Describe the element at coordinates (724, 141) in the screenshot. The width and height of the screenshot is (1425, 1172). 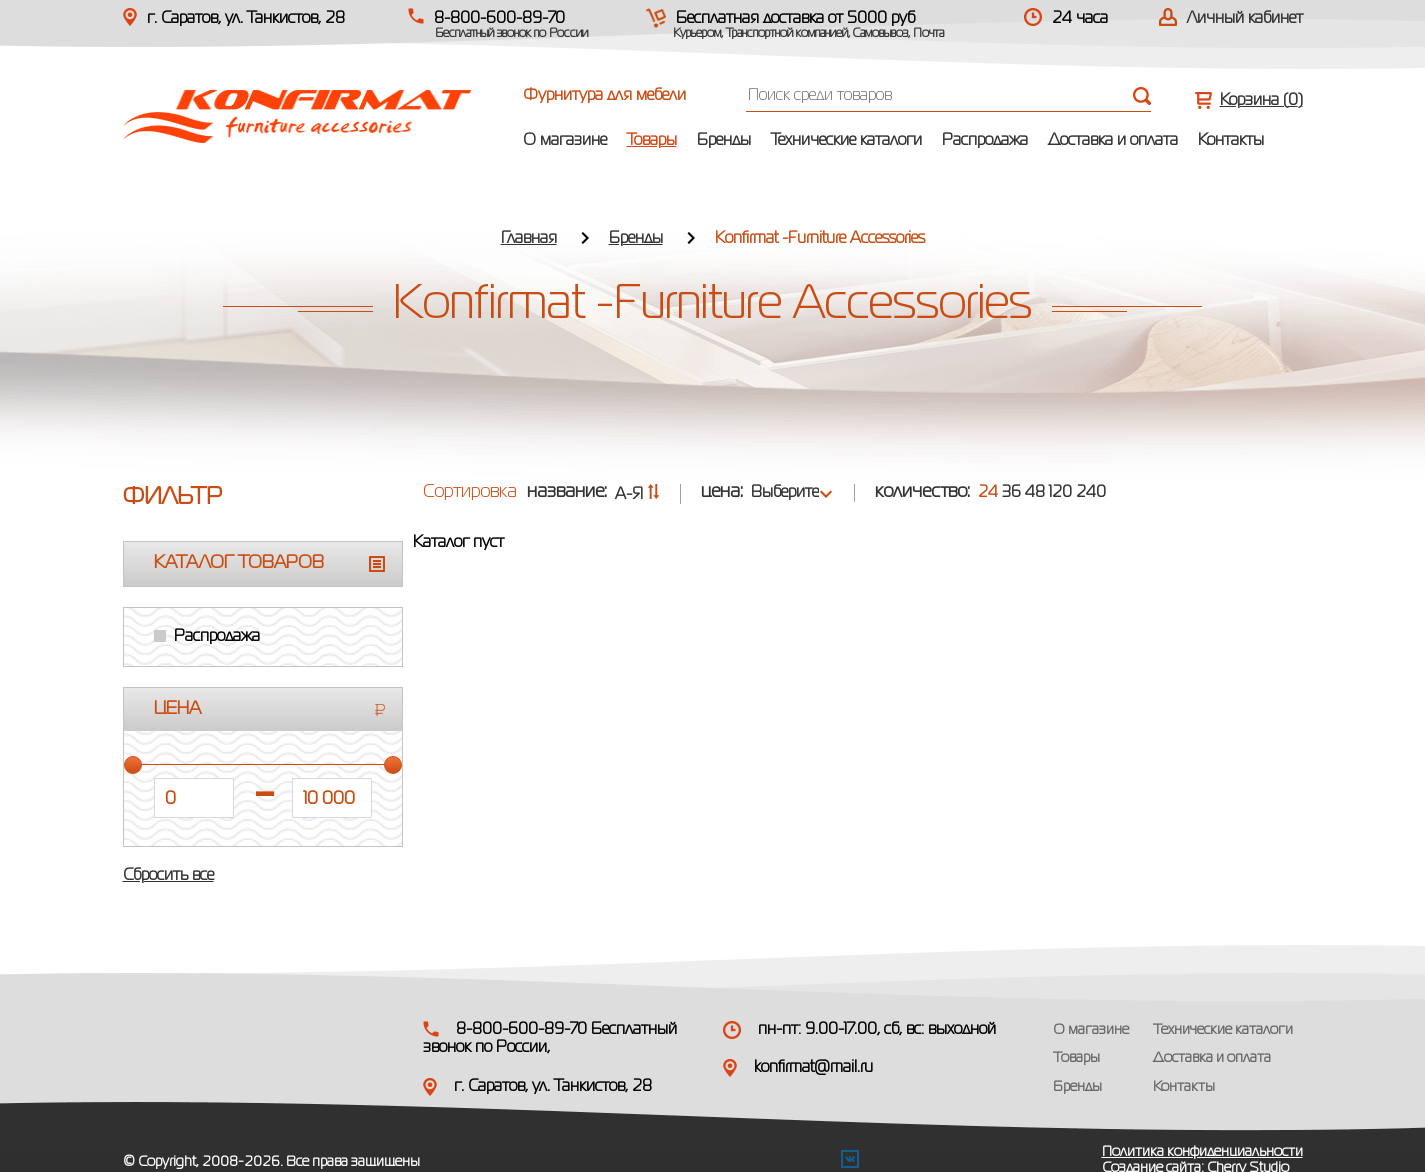
I see `Бренды` at that location.